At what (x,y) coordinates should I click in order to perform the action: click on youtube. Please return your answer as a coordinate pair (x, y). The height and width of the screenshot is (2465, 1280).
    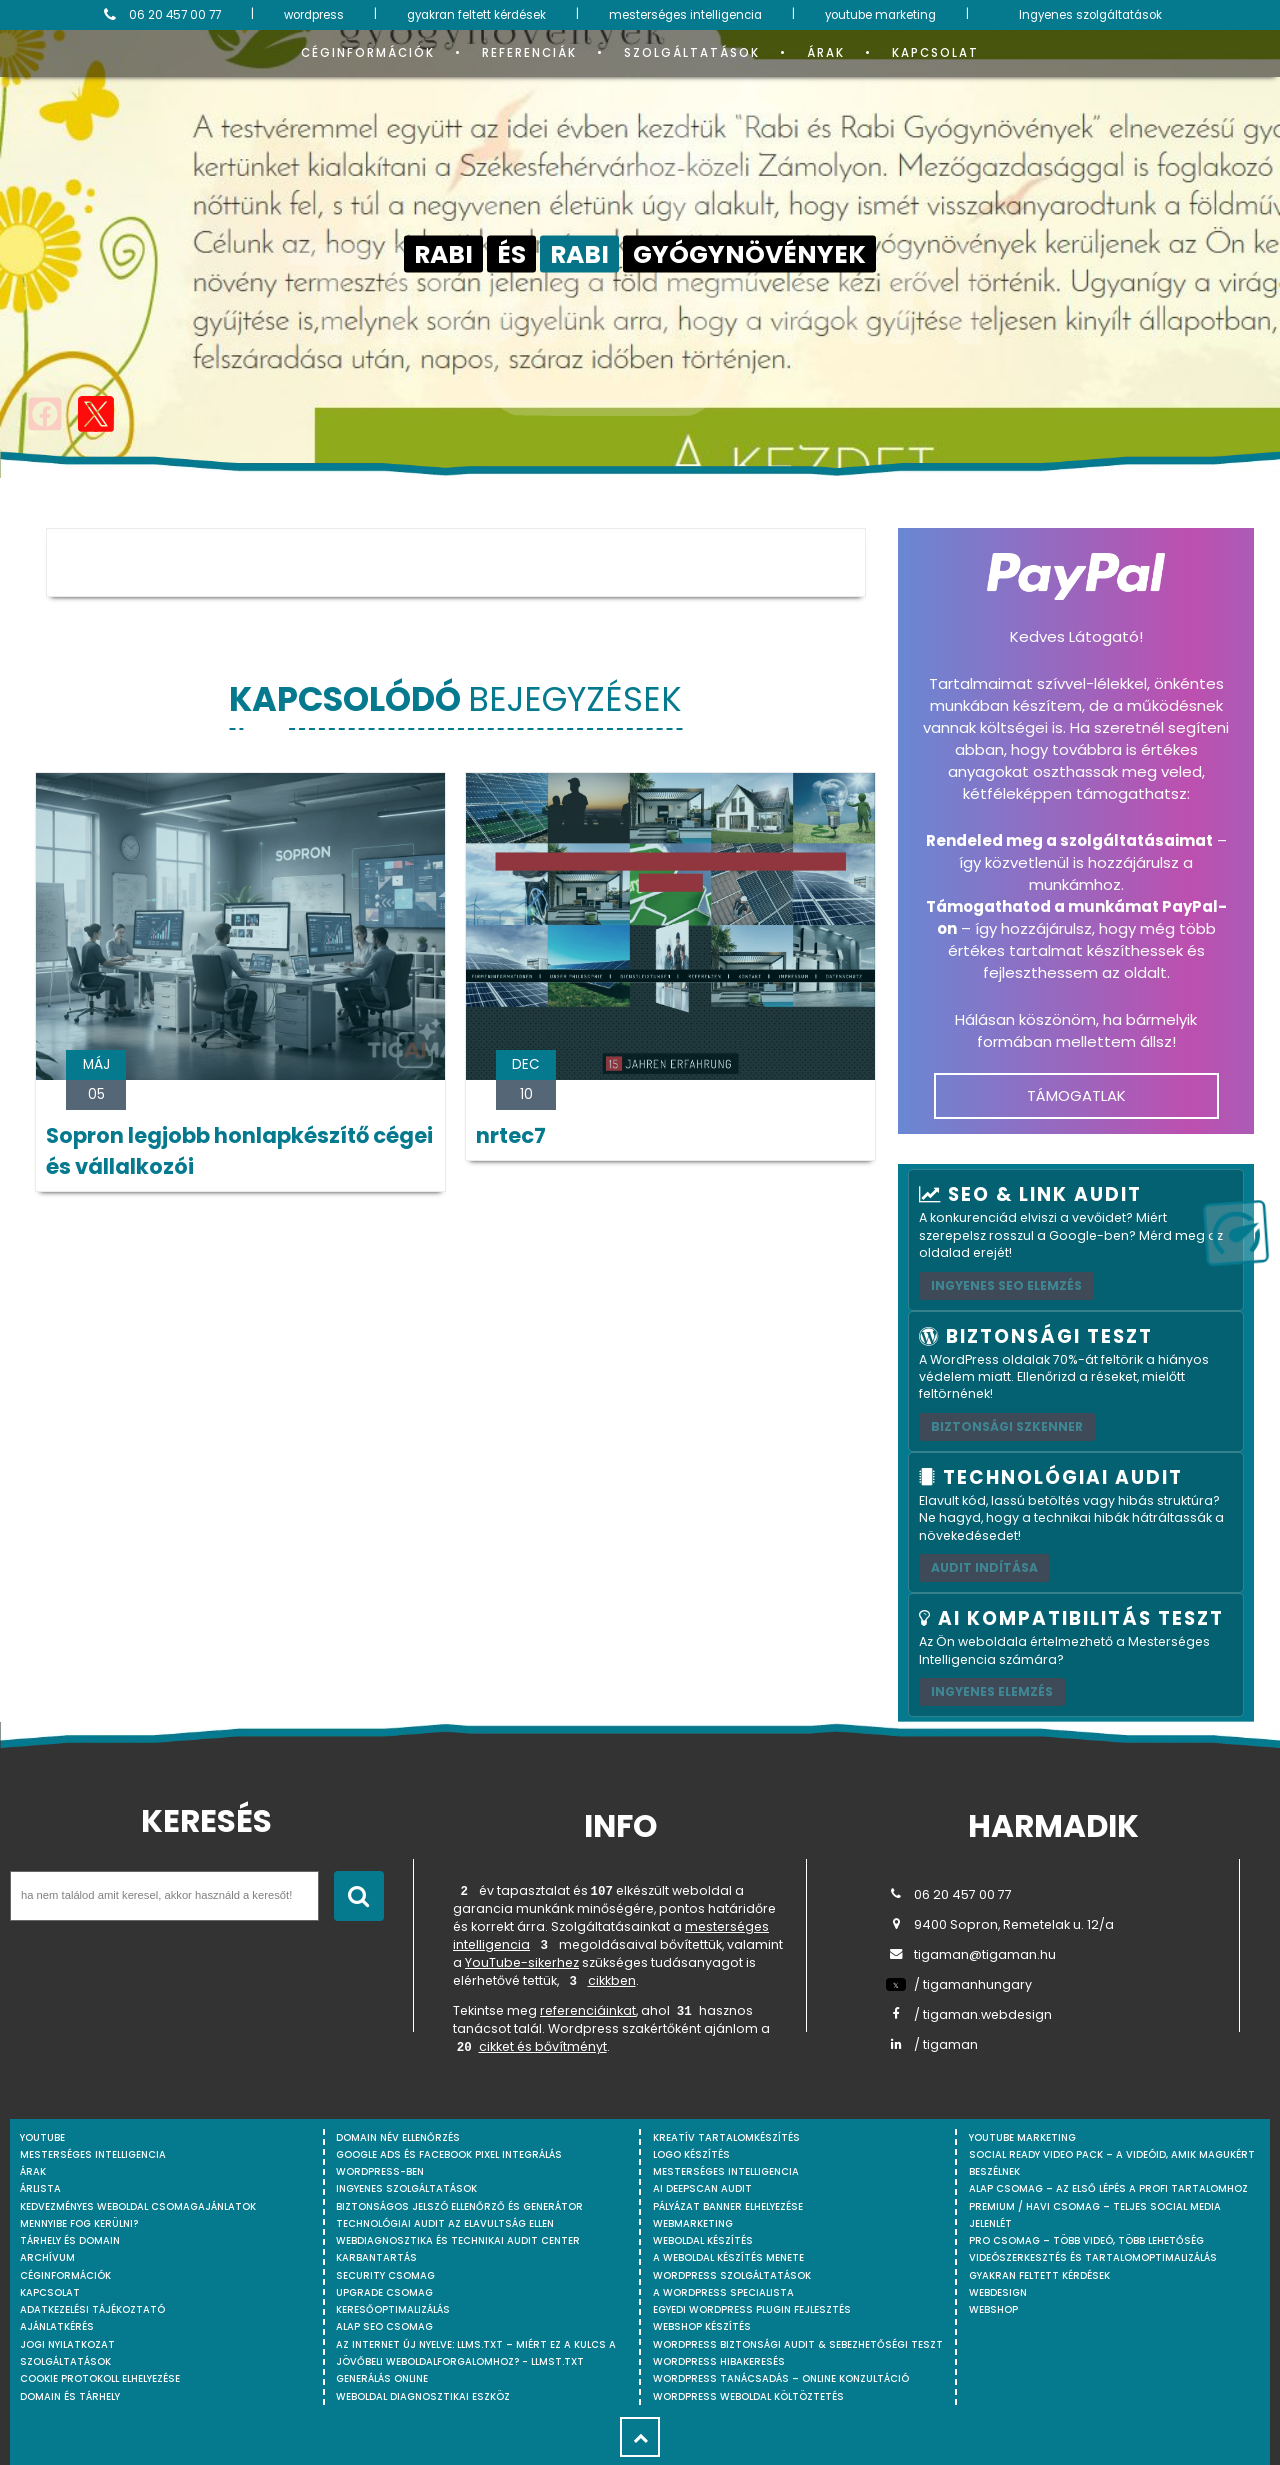
    Looking at the image, I should click on (42, 2137).